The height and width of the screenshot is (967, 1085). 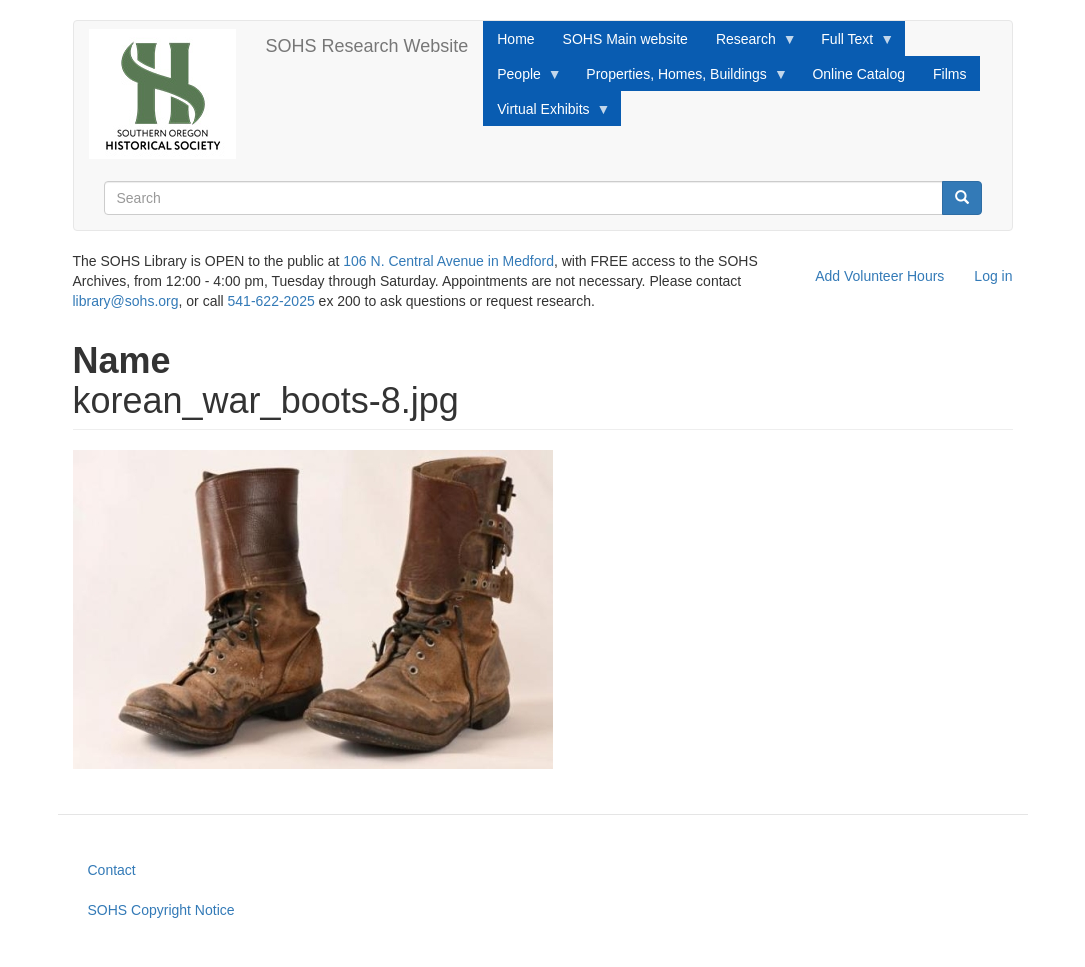 What do you see at coordinates (879, 276) in the screenshot?
I see `Add Volunteer Hours` at bounding box center [879, 276].